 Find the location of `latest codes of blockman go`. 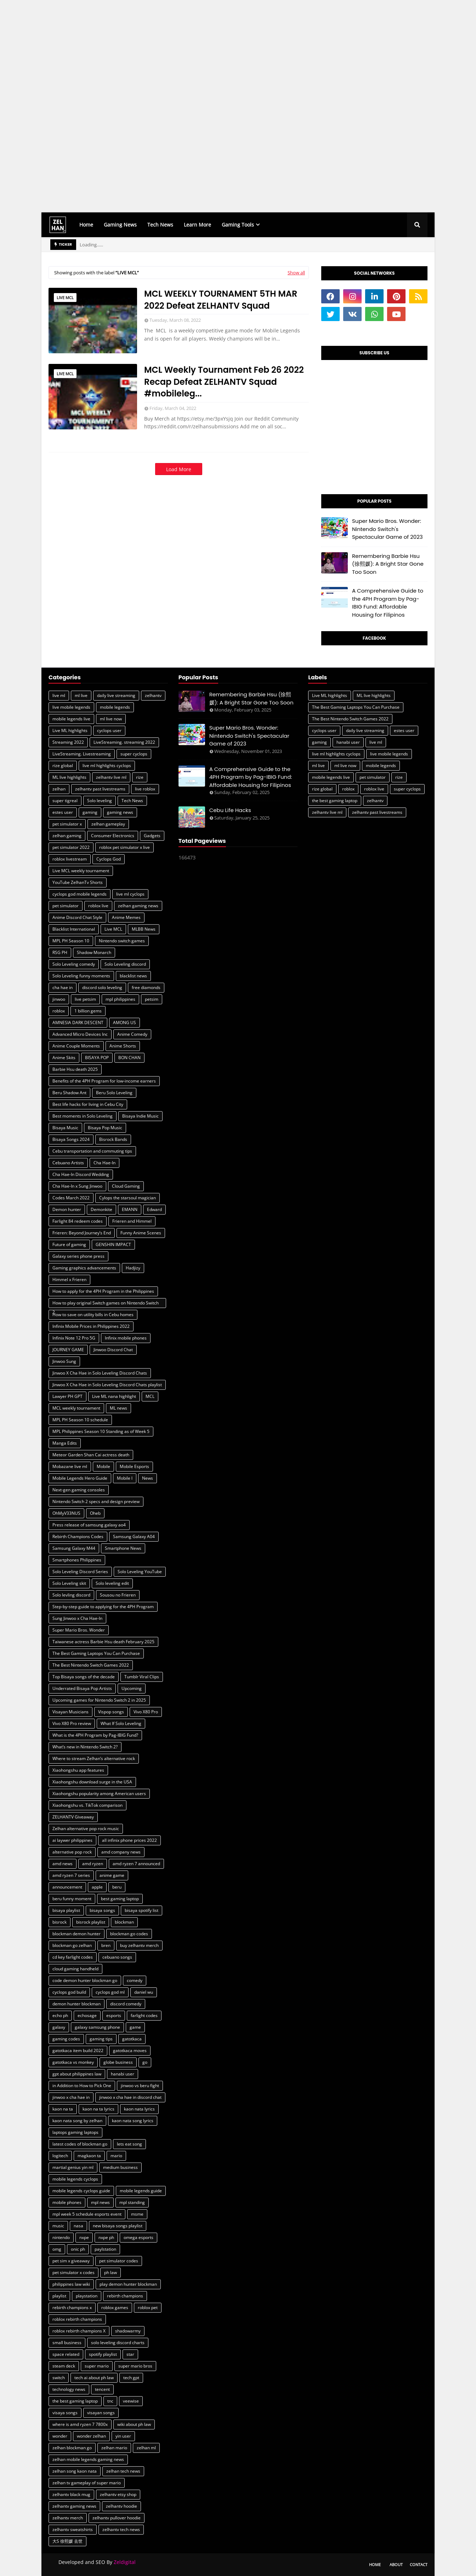

latest codes of blockman go is located at coordinates (79, 2144).